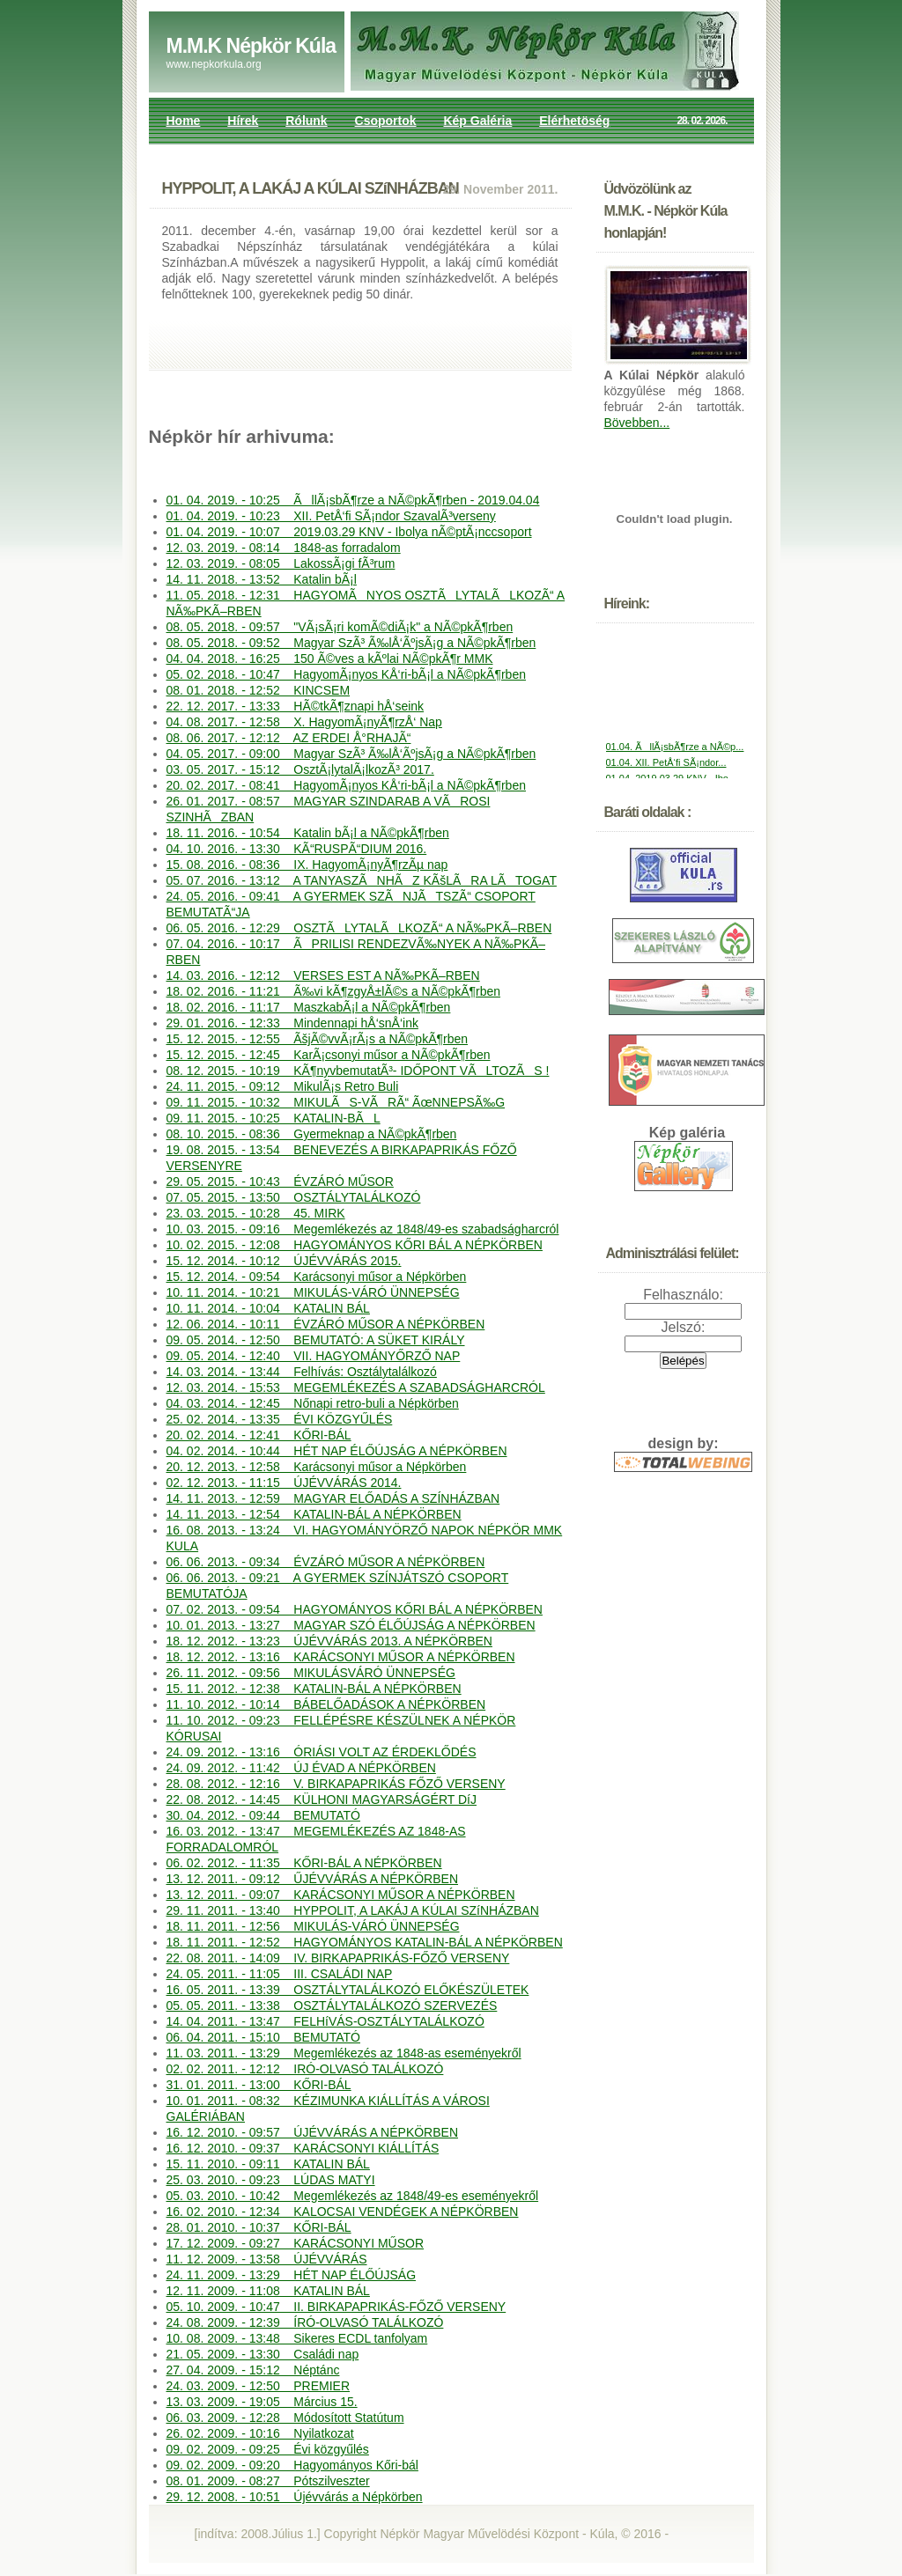 This screenshot has width=902, height=2576. I want to click on 08. 05. 2018. - 09:52 Magyar SzÃ³ Ã‰lÅ‘ÃºjsÃ¡g a NÃ©pkÃ¶rben, so click(351, 643).